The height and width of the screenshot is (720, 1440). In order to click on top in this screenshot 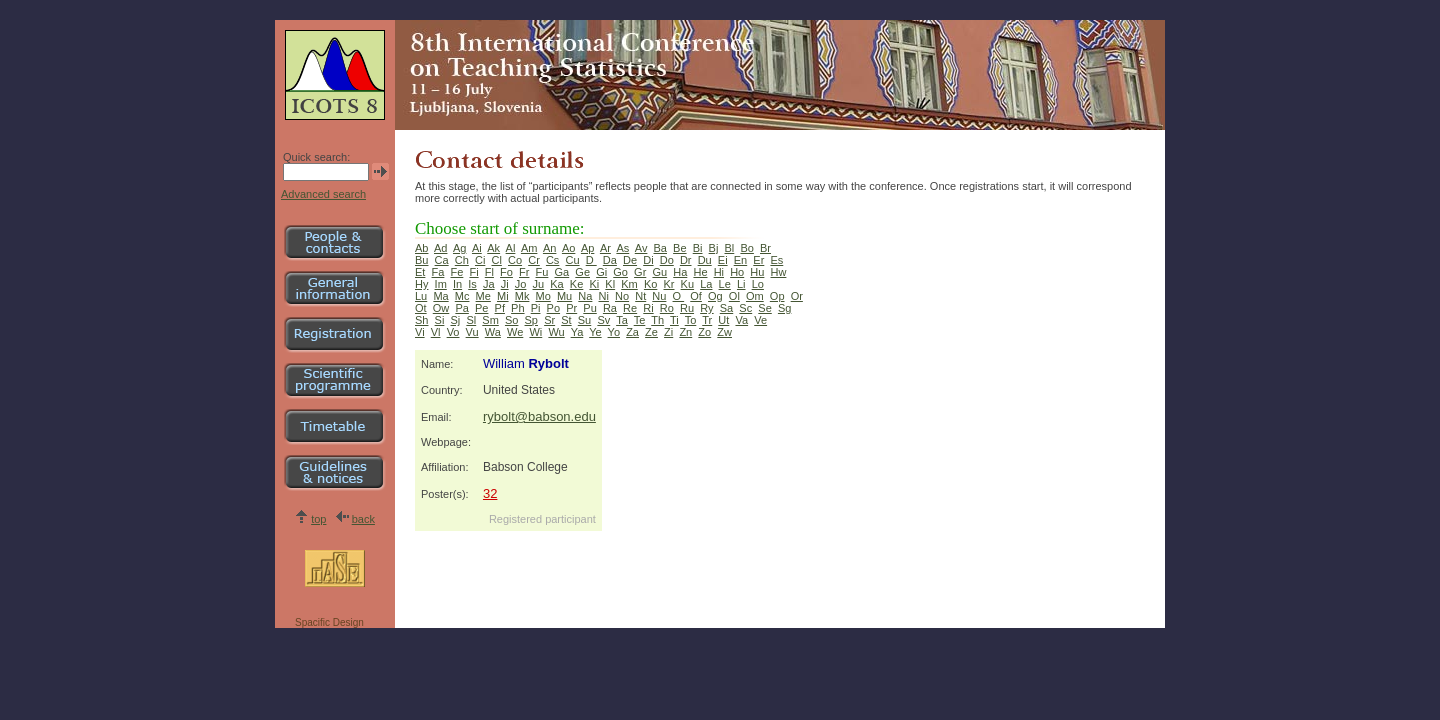, I will do `click(318, 519)`.